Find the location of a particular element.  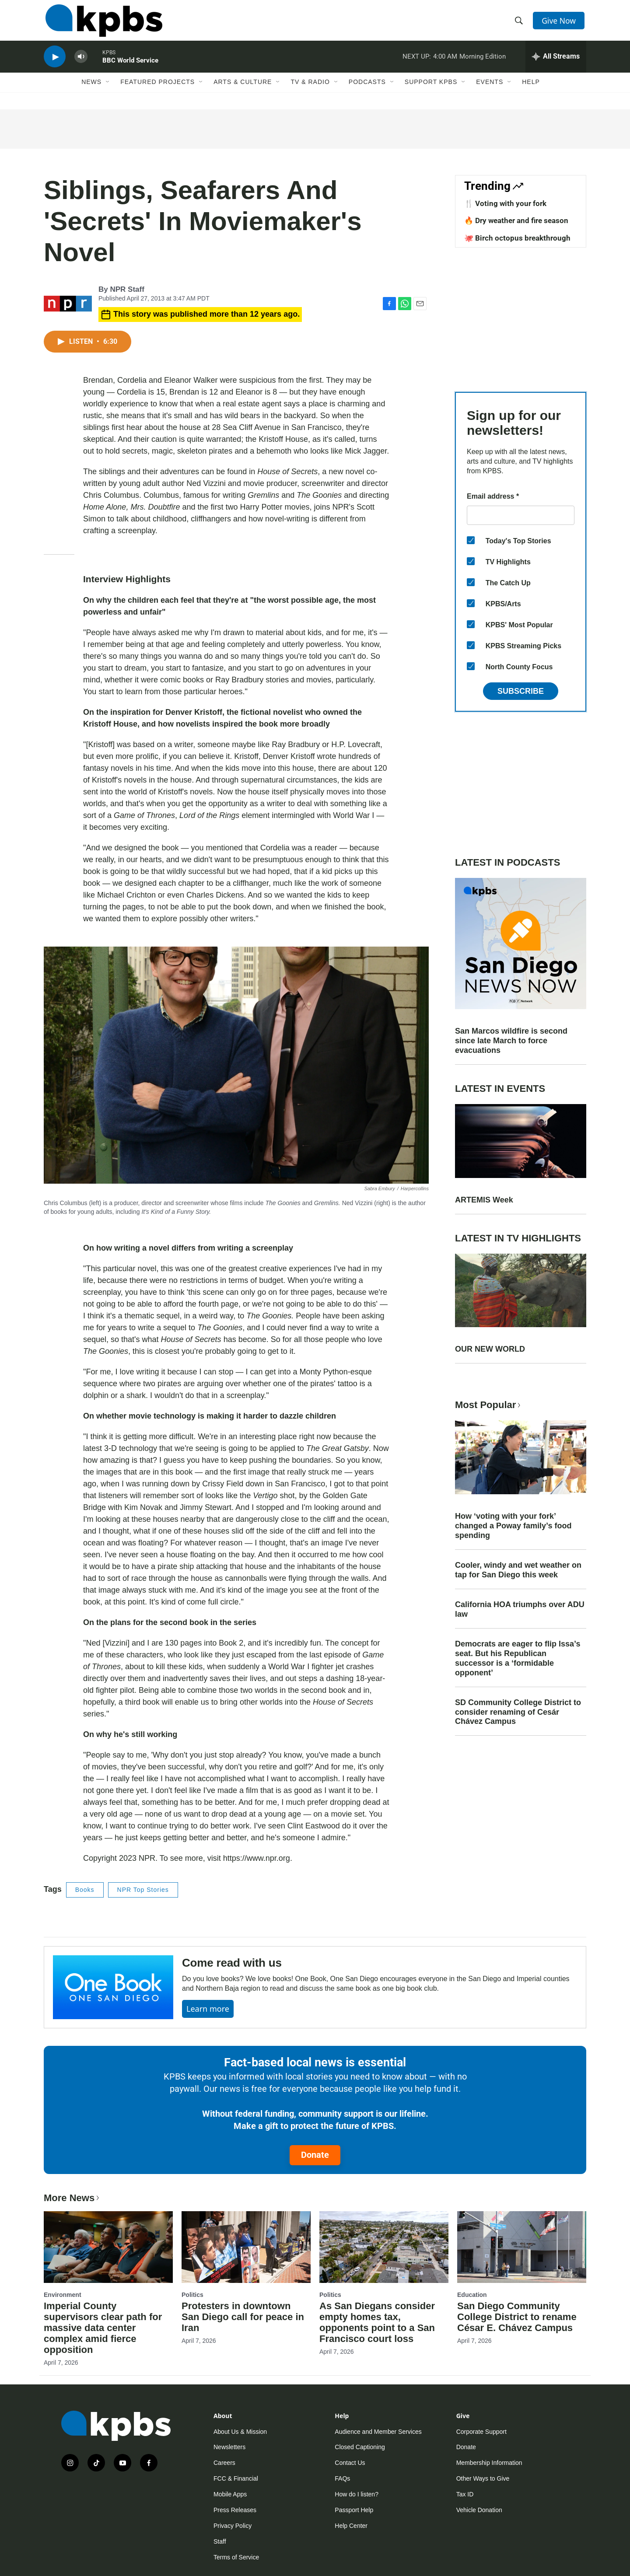

Press Releases is located at coordinates (235, 2509).